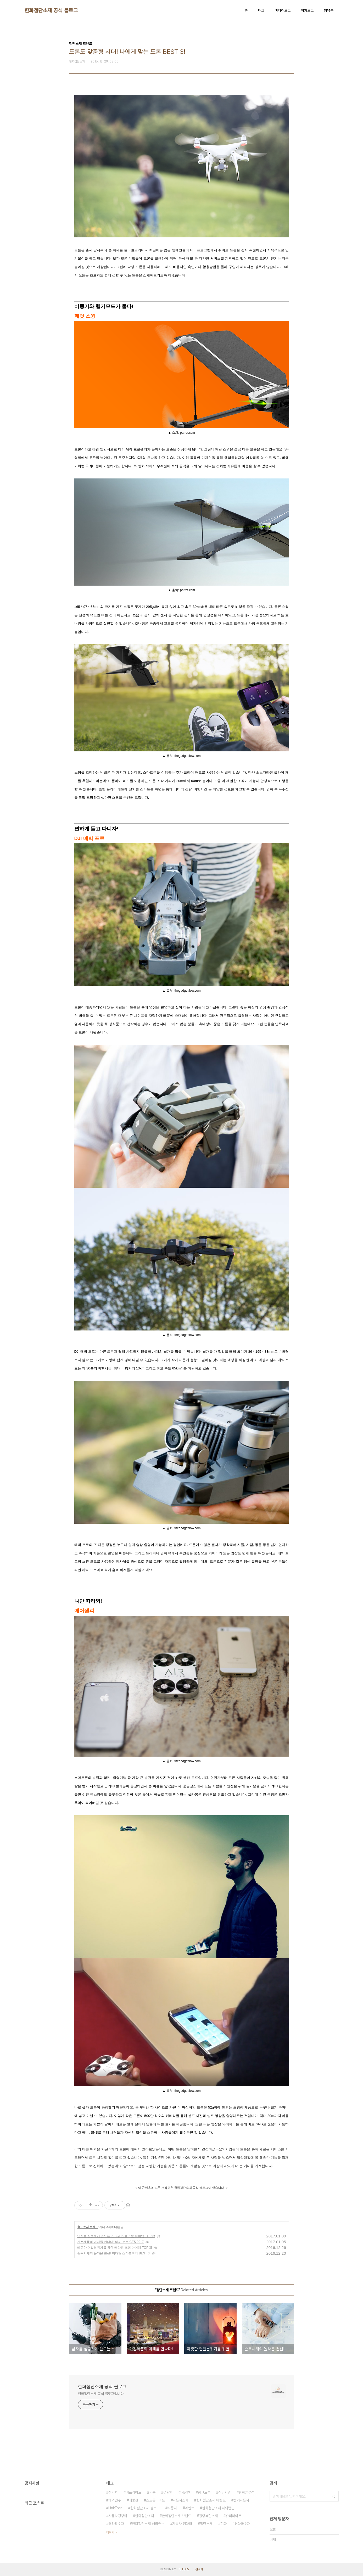 The image size is (363, 2576). Describe the element at coordinates (176, 2516) in the screenshot. I see `한화첨단소재 브랜드` at that location.